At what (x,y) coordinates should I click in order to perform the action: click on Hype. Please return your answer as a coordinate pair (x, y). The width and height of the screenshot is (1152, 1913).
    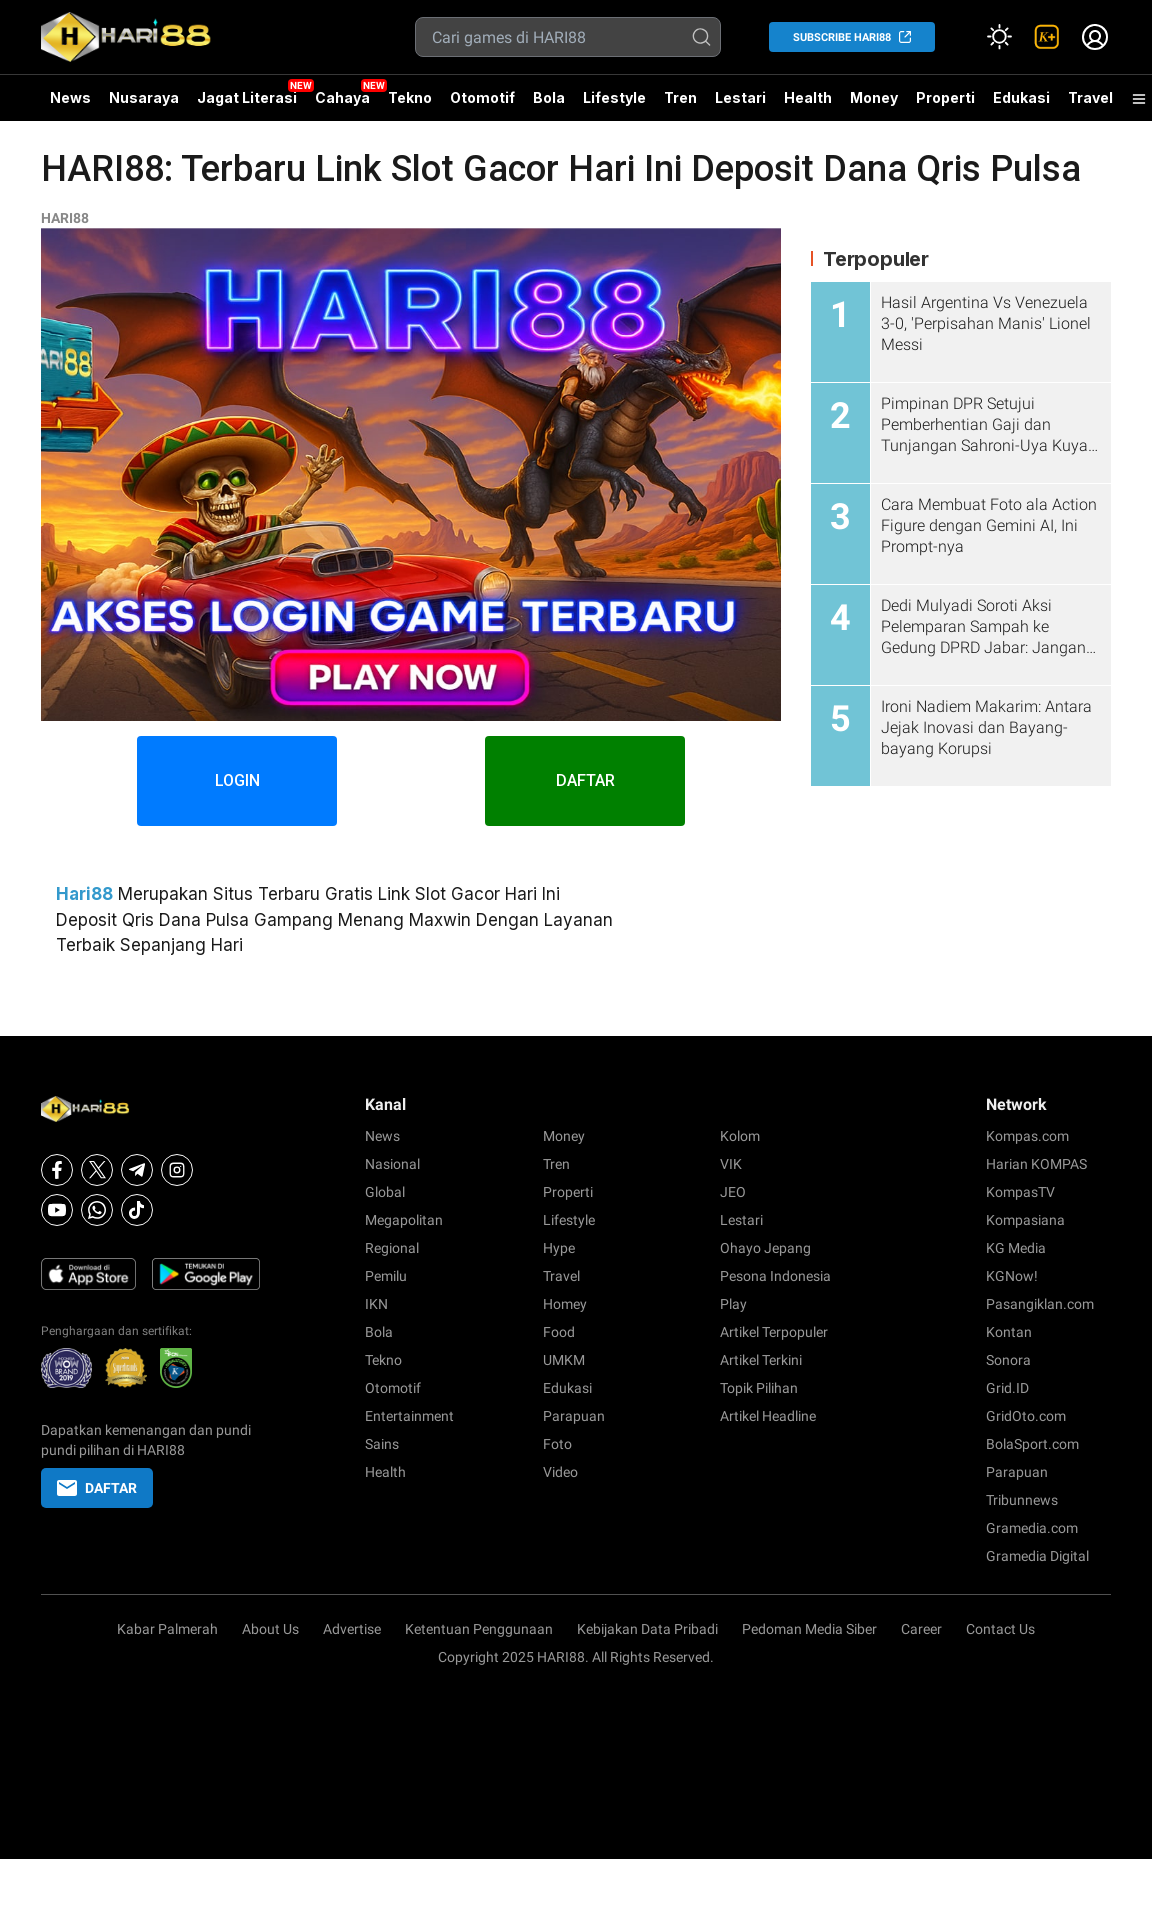
    Looking at the image, I should click on (559, 1248).